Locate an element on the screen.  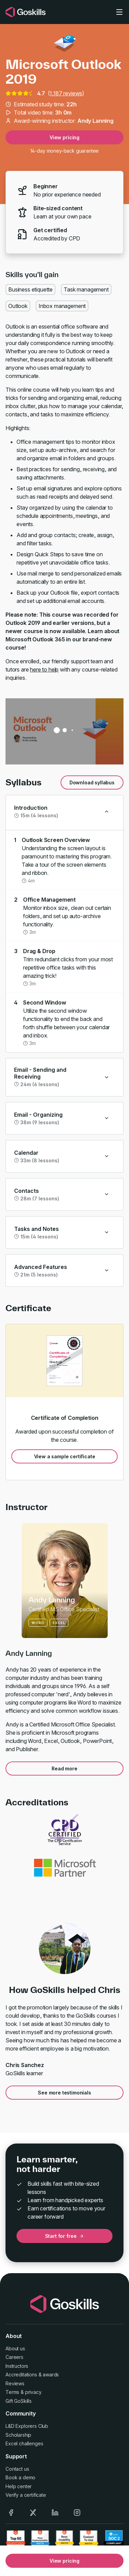
privacy is located at coordinates (33, 2392).